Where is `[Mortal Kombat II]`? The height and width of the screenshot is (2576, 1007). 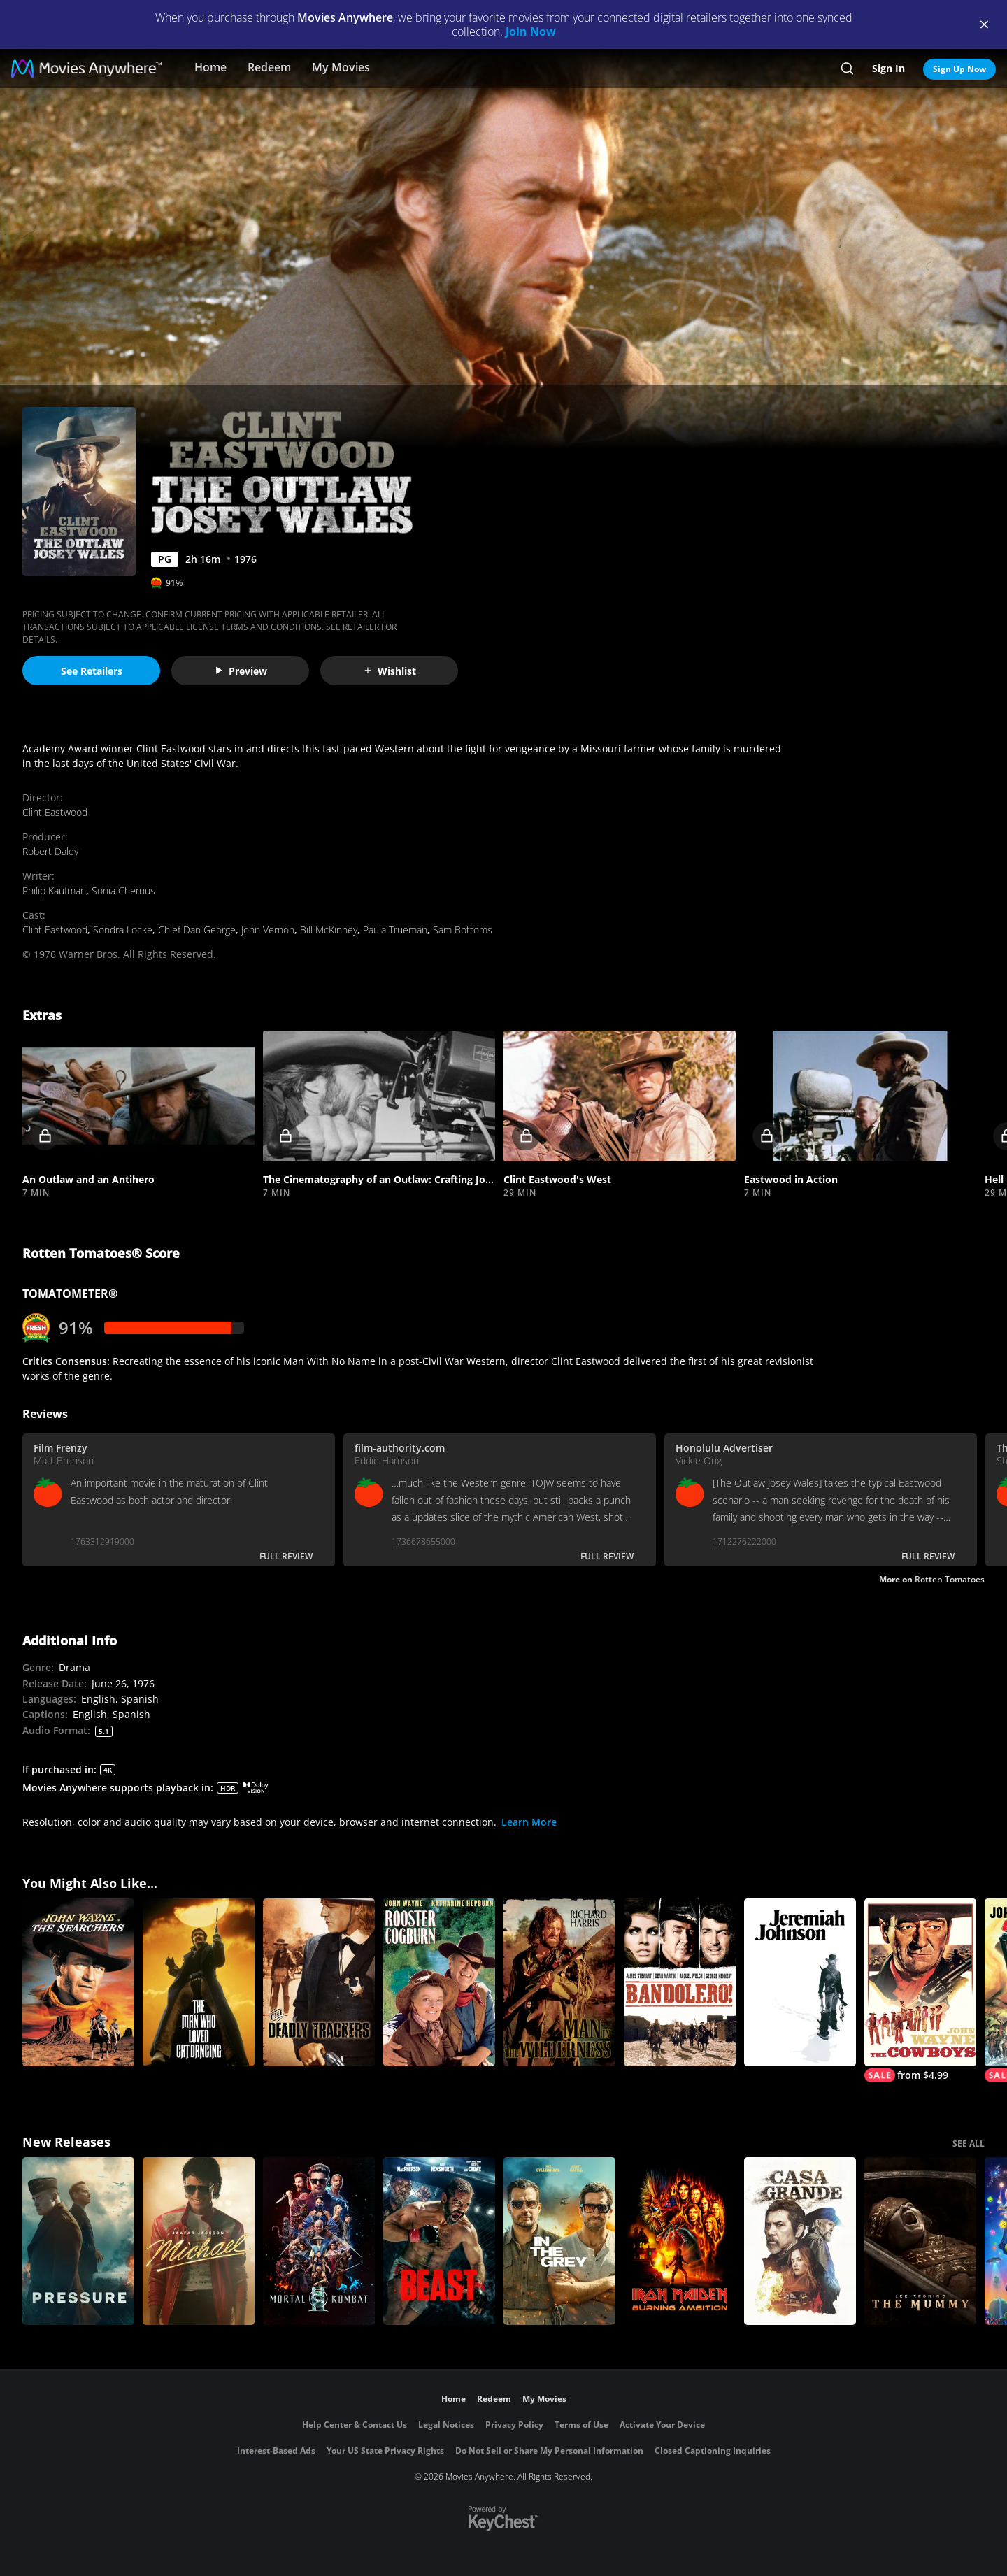
[Mortal Kombat II] is located at coordinates (319, 2241).